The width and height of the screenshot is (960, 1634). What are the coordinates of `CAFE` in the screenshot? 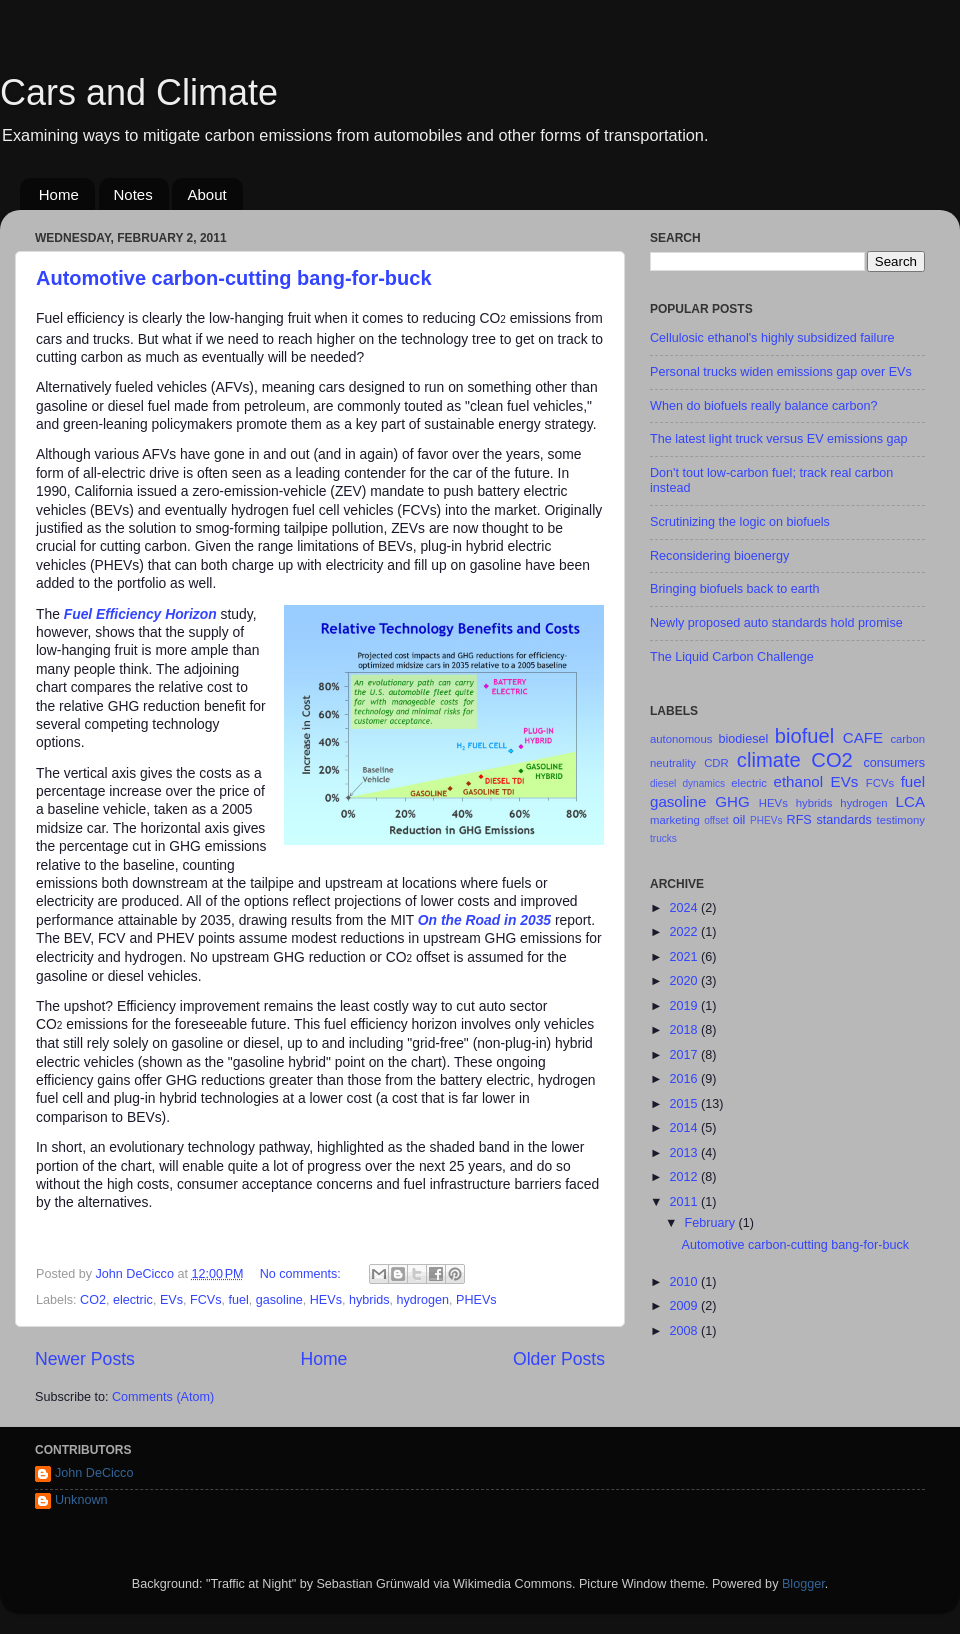 It's located at (863, 737).